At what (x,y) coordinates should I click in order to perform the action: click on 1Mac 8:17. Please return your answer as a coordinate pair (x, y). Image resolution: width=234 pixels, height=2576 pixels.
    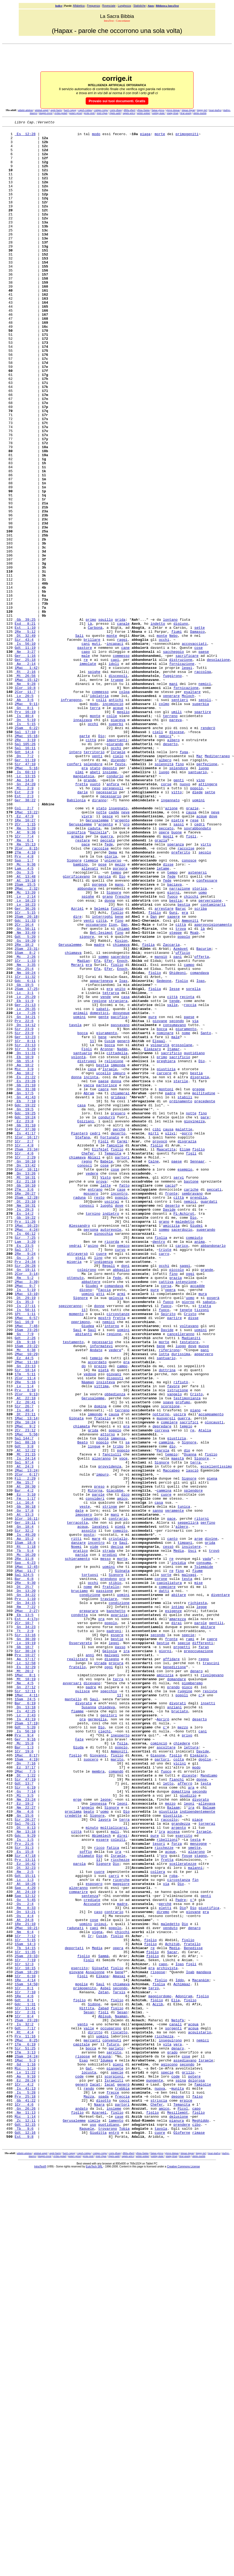
    Looking at the image, I should click on (26, 2081).